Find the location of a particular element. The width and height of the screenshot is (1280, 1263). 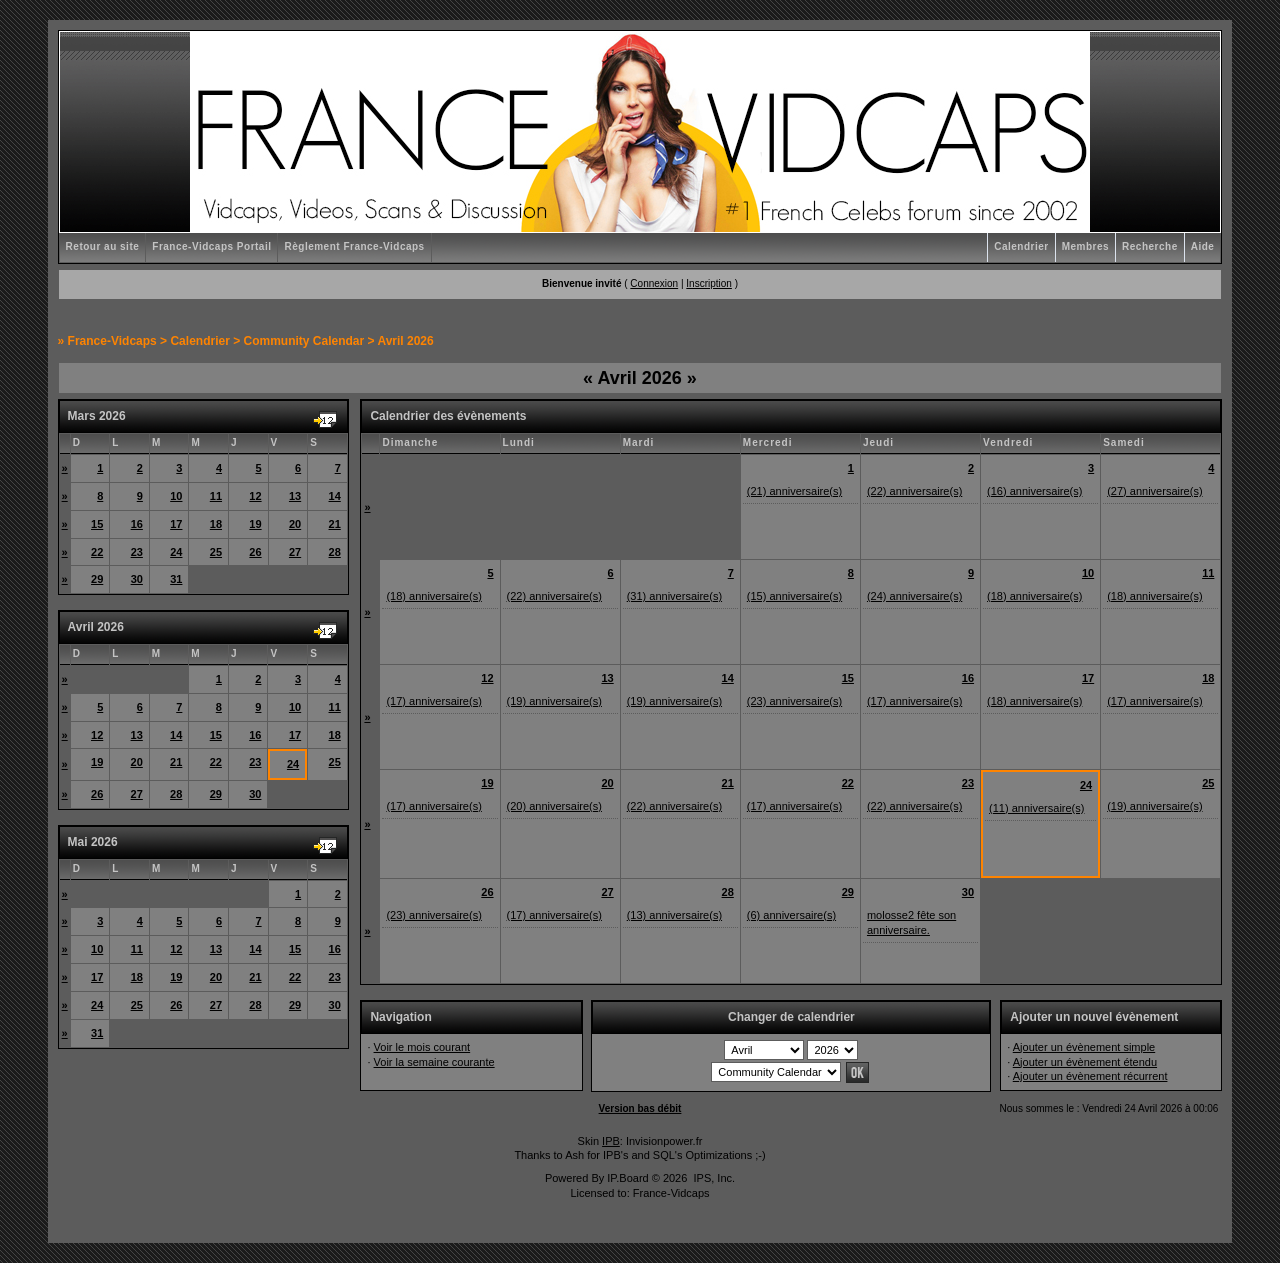

(21) anniversaire(s) is located at coordinates (794, 491).